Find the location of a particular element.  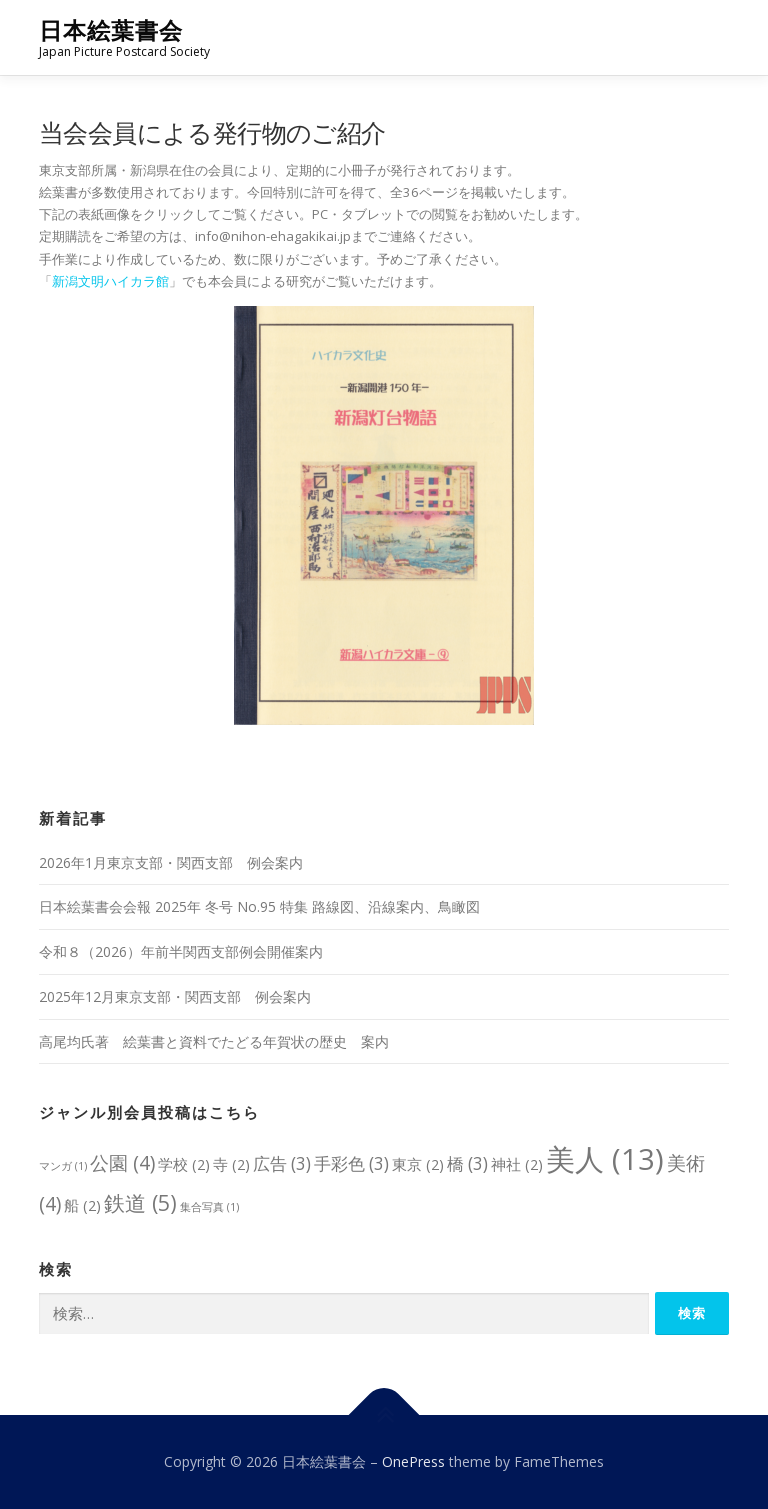

日本絵葉書会 is located at coordinates (111, 30).